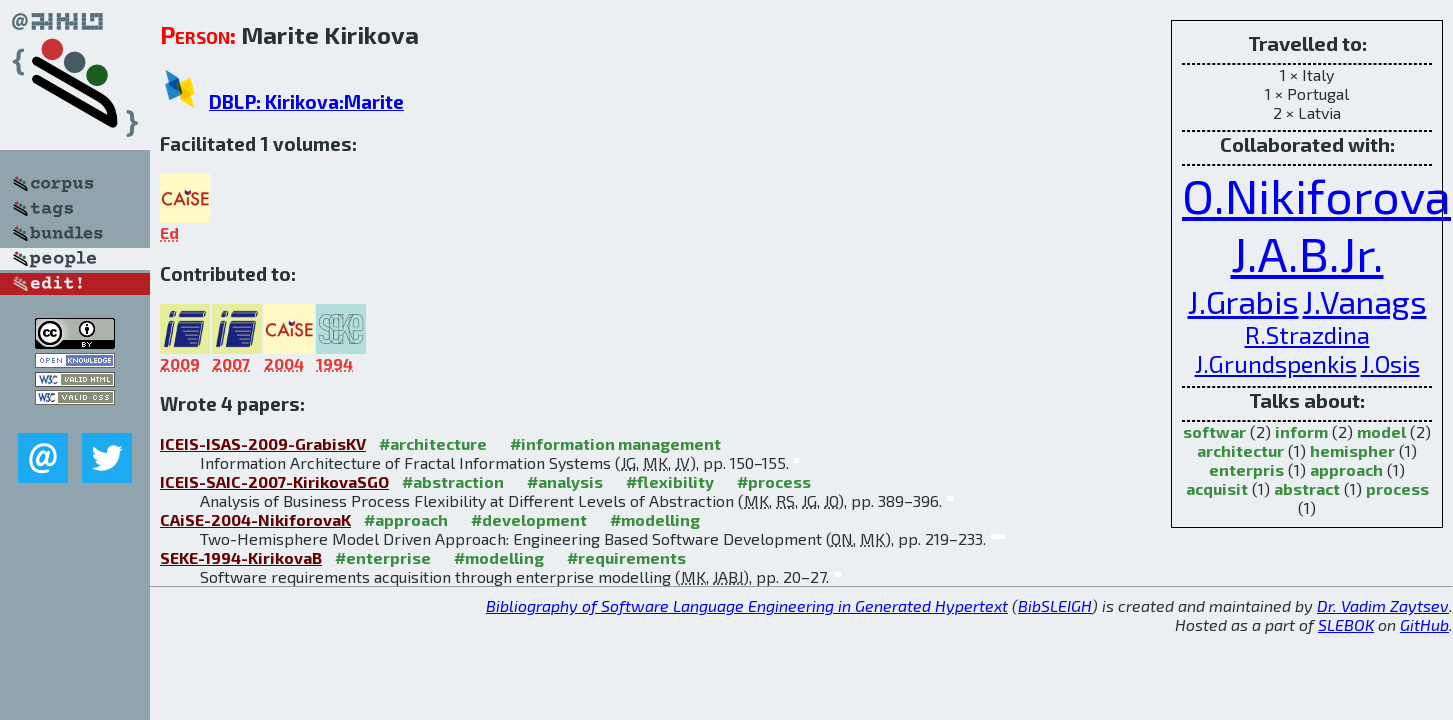 The image size is (1453, 720). I want to click on #information management, so click(615, 443).